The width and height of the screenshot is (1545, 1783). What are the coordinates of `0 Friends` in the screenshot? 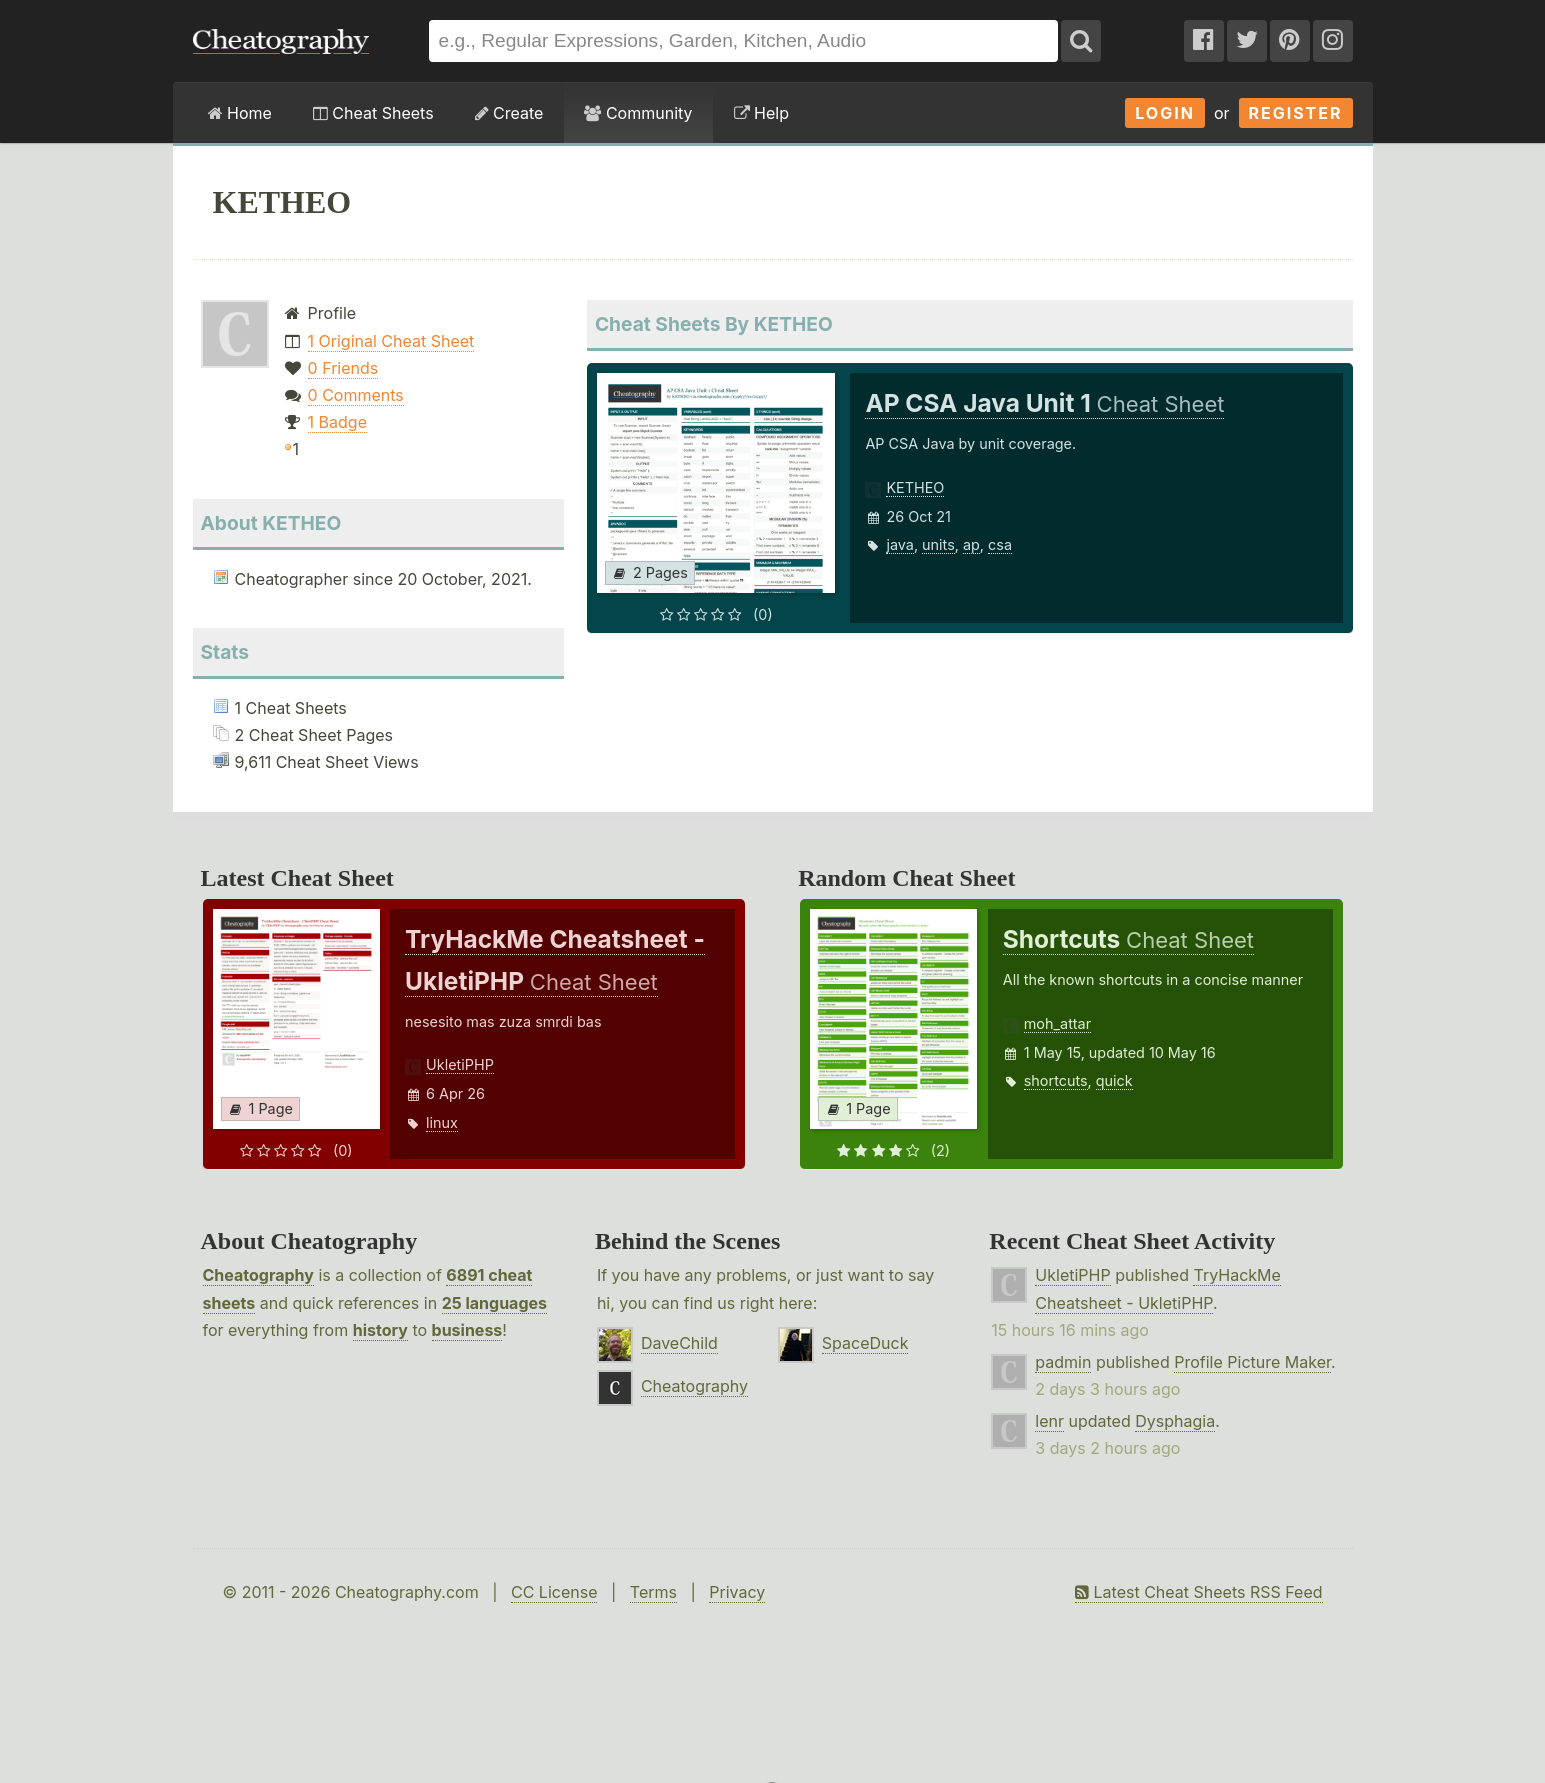 It's located at (343, 368).